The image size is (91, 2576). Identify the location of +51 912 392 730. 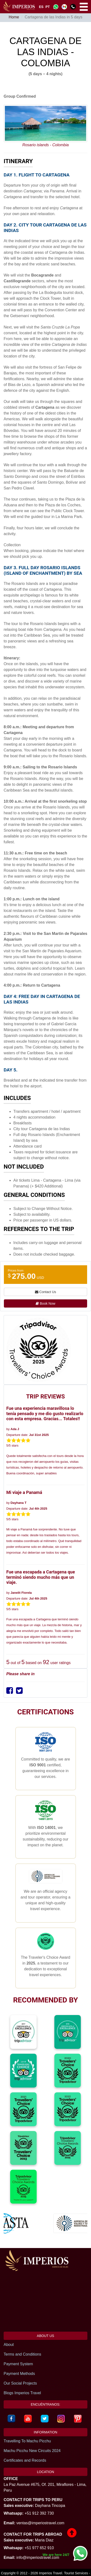
(39, 2513).